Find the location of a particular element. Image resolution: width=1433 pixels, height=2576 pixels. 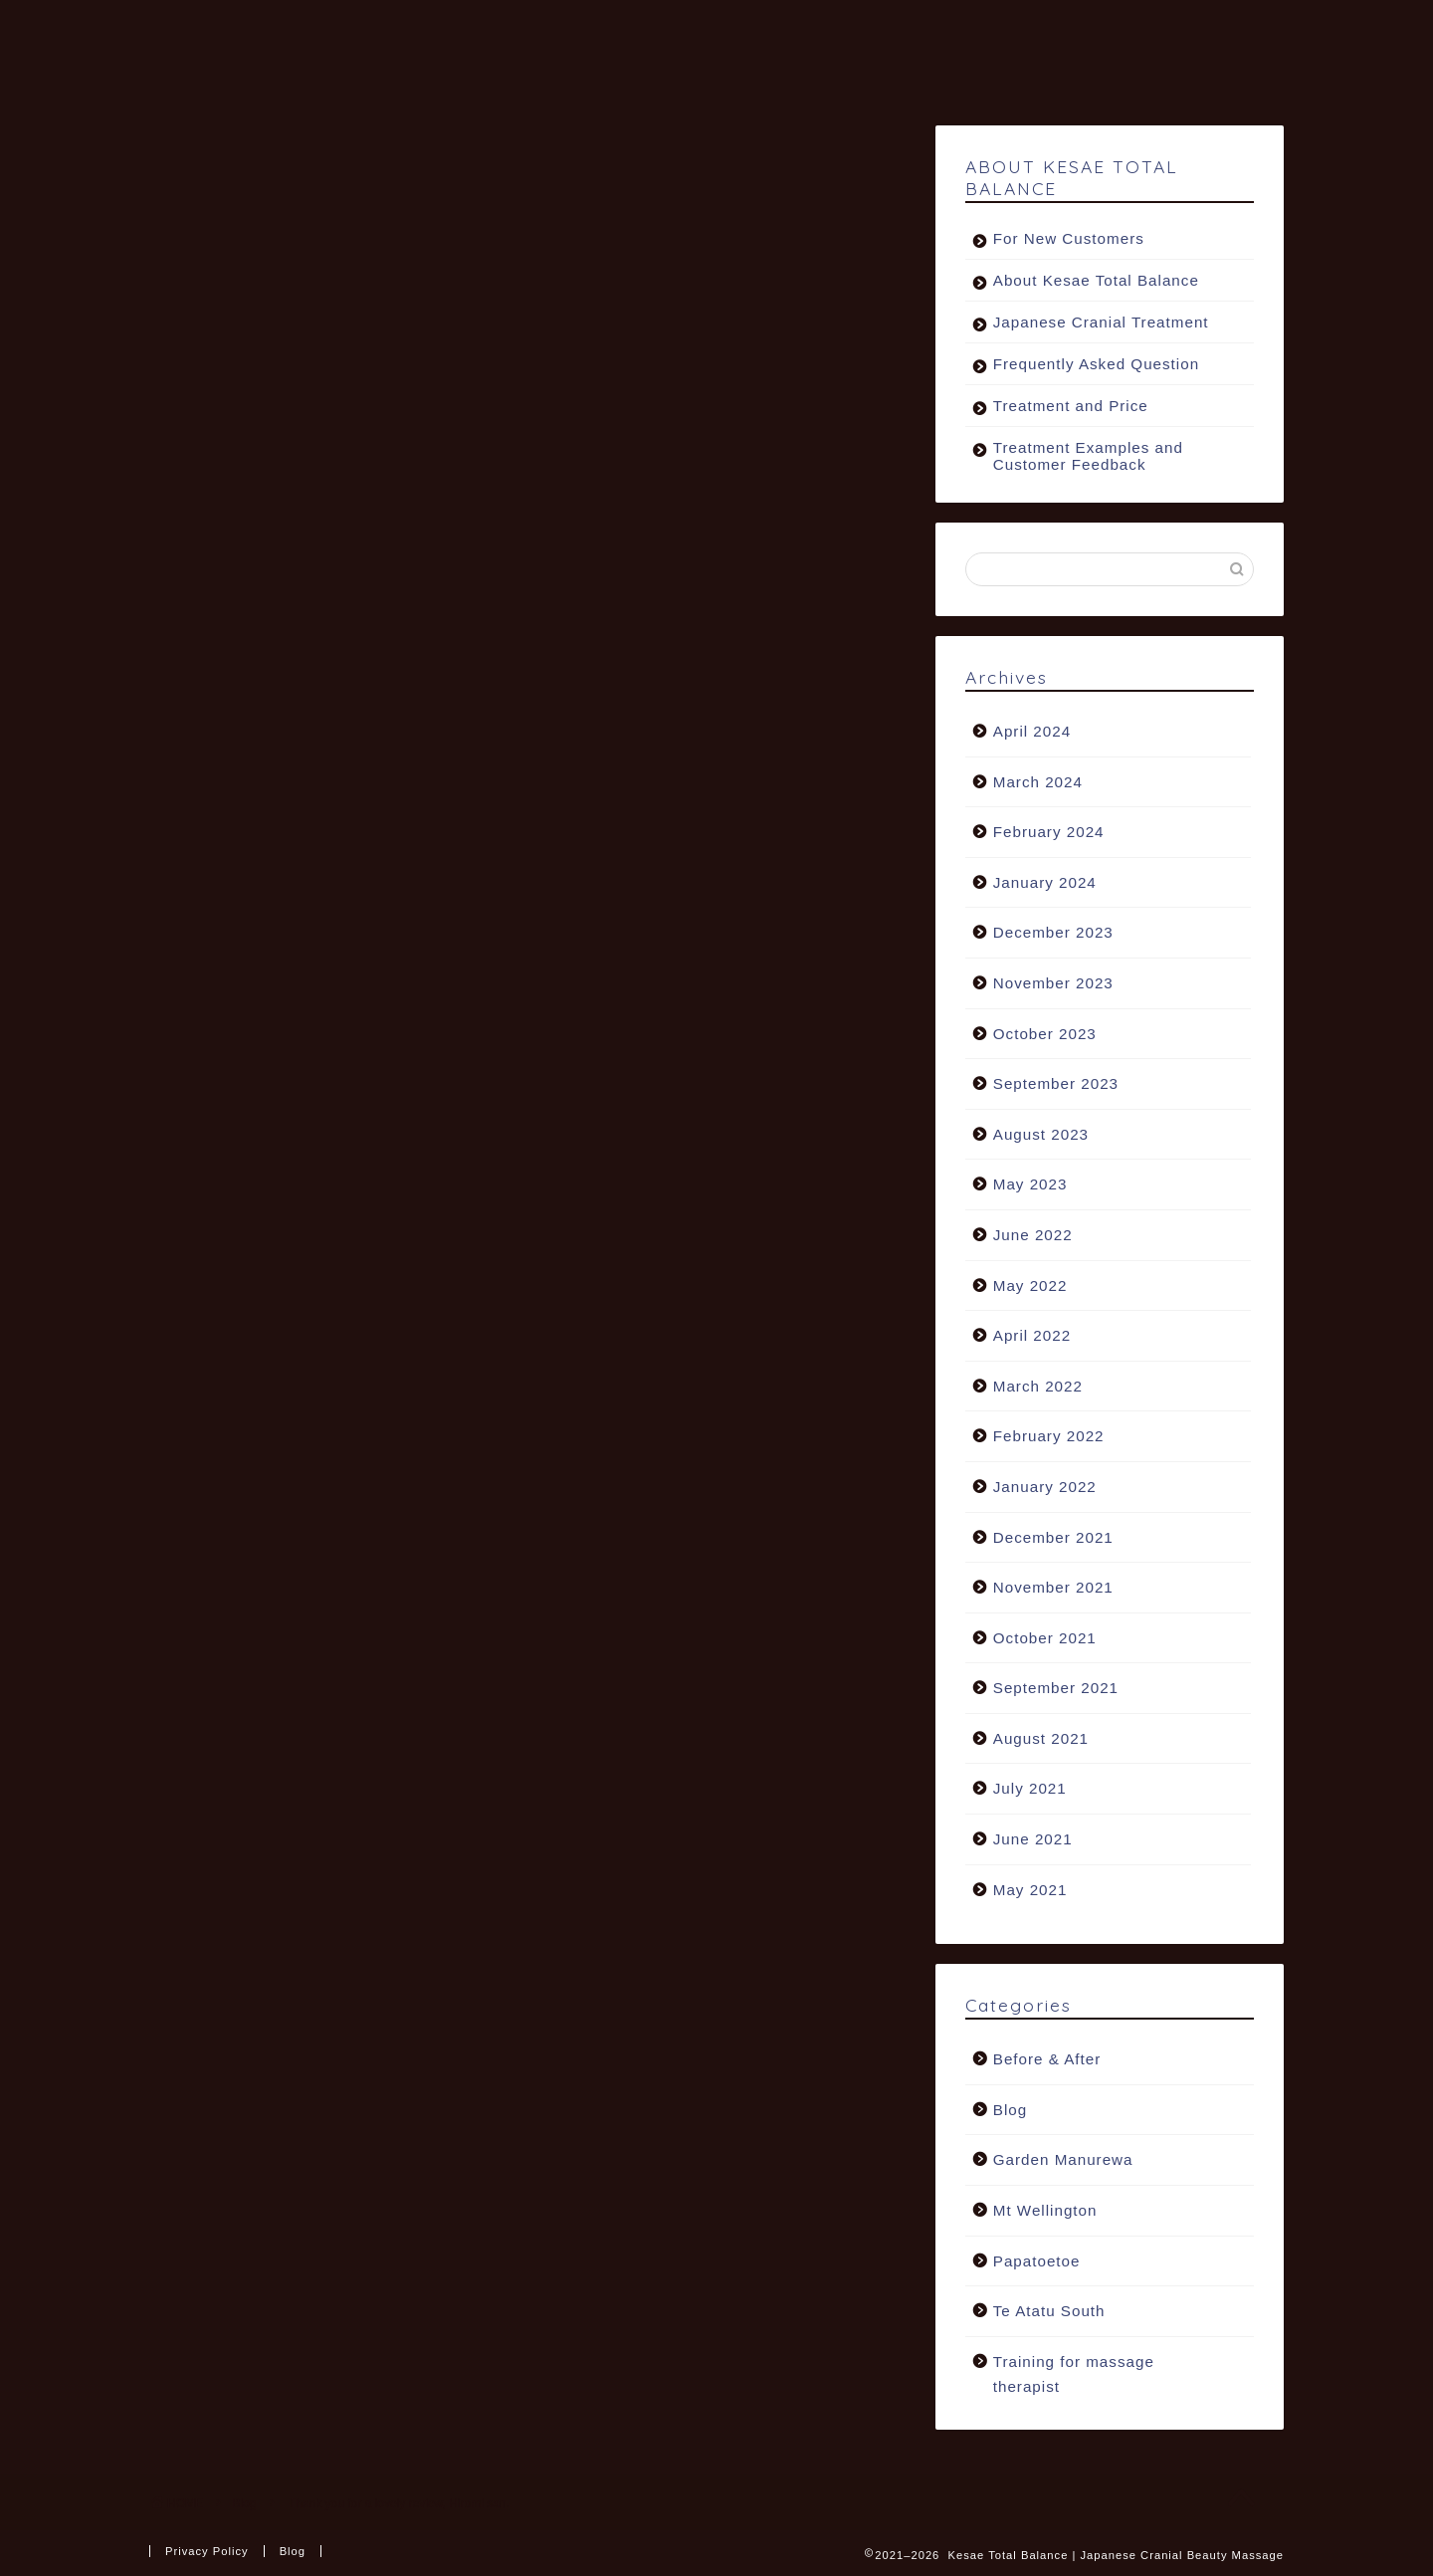

Mt Wellington is located at coordinates (1045, 2211).